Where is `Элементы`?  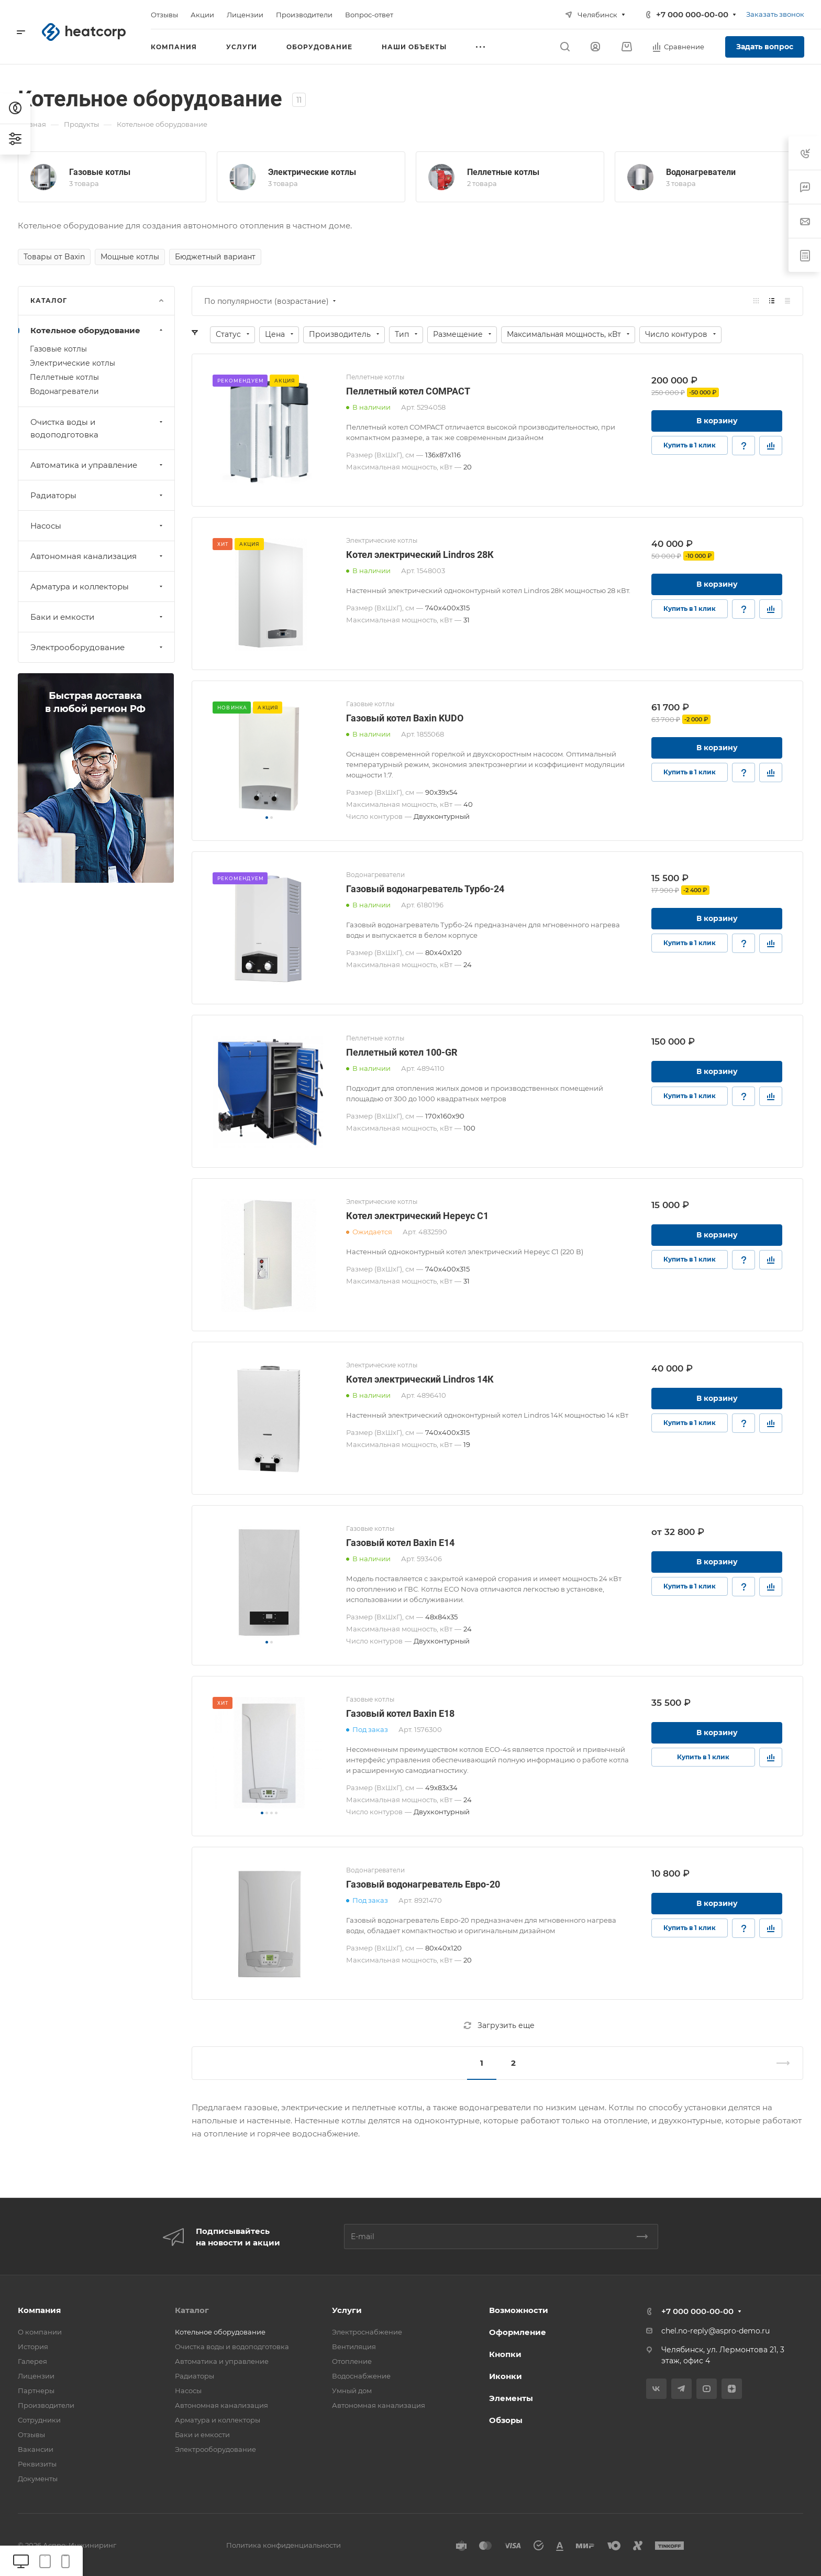 Элементы is located at coordinates (511, 2398).